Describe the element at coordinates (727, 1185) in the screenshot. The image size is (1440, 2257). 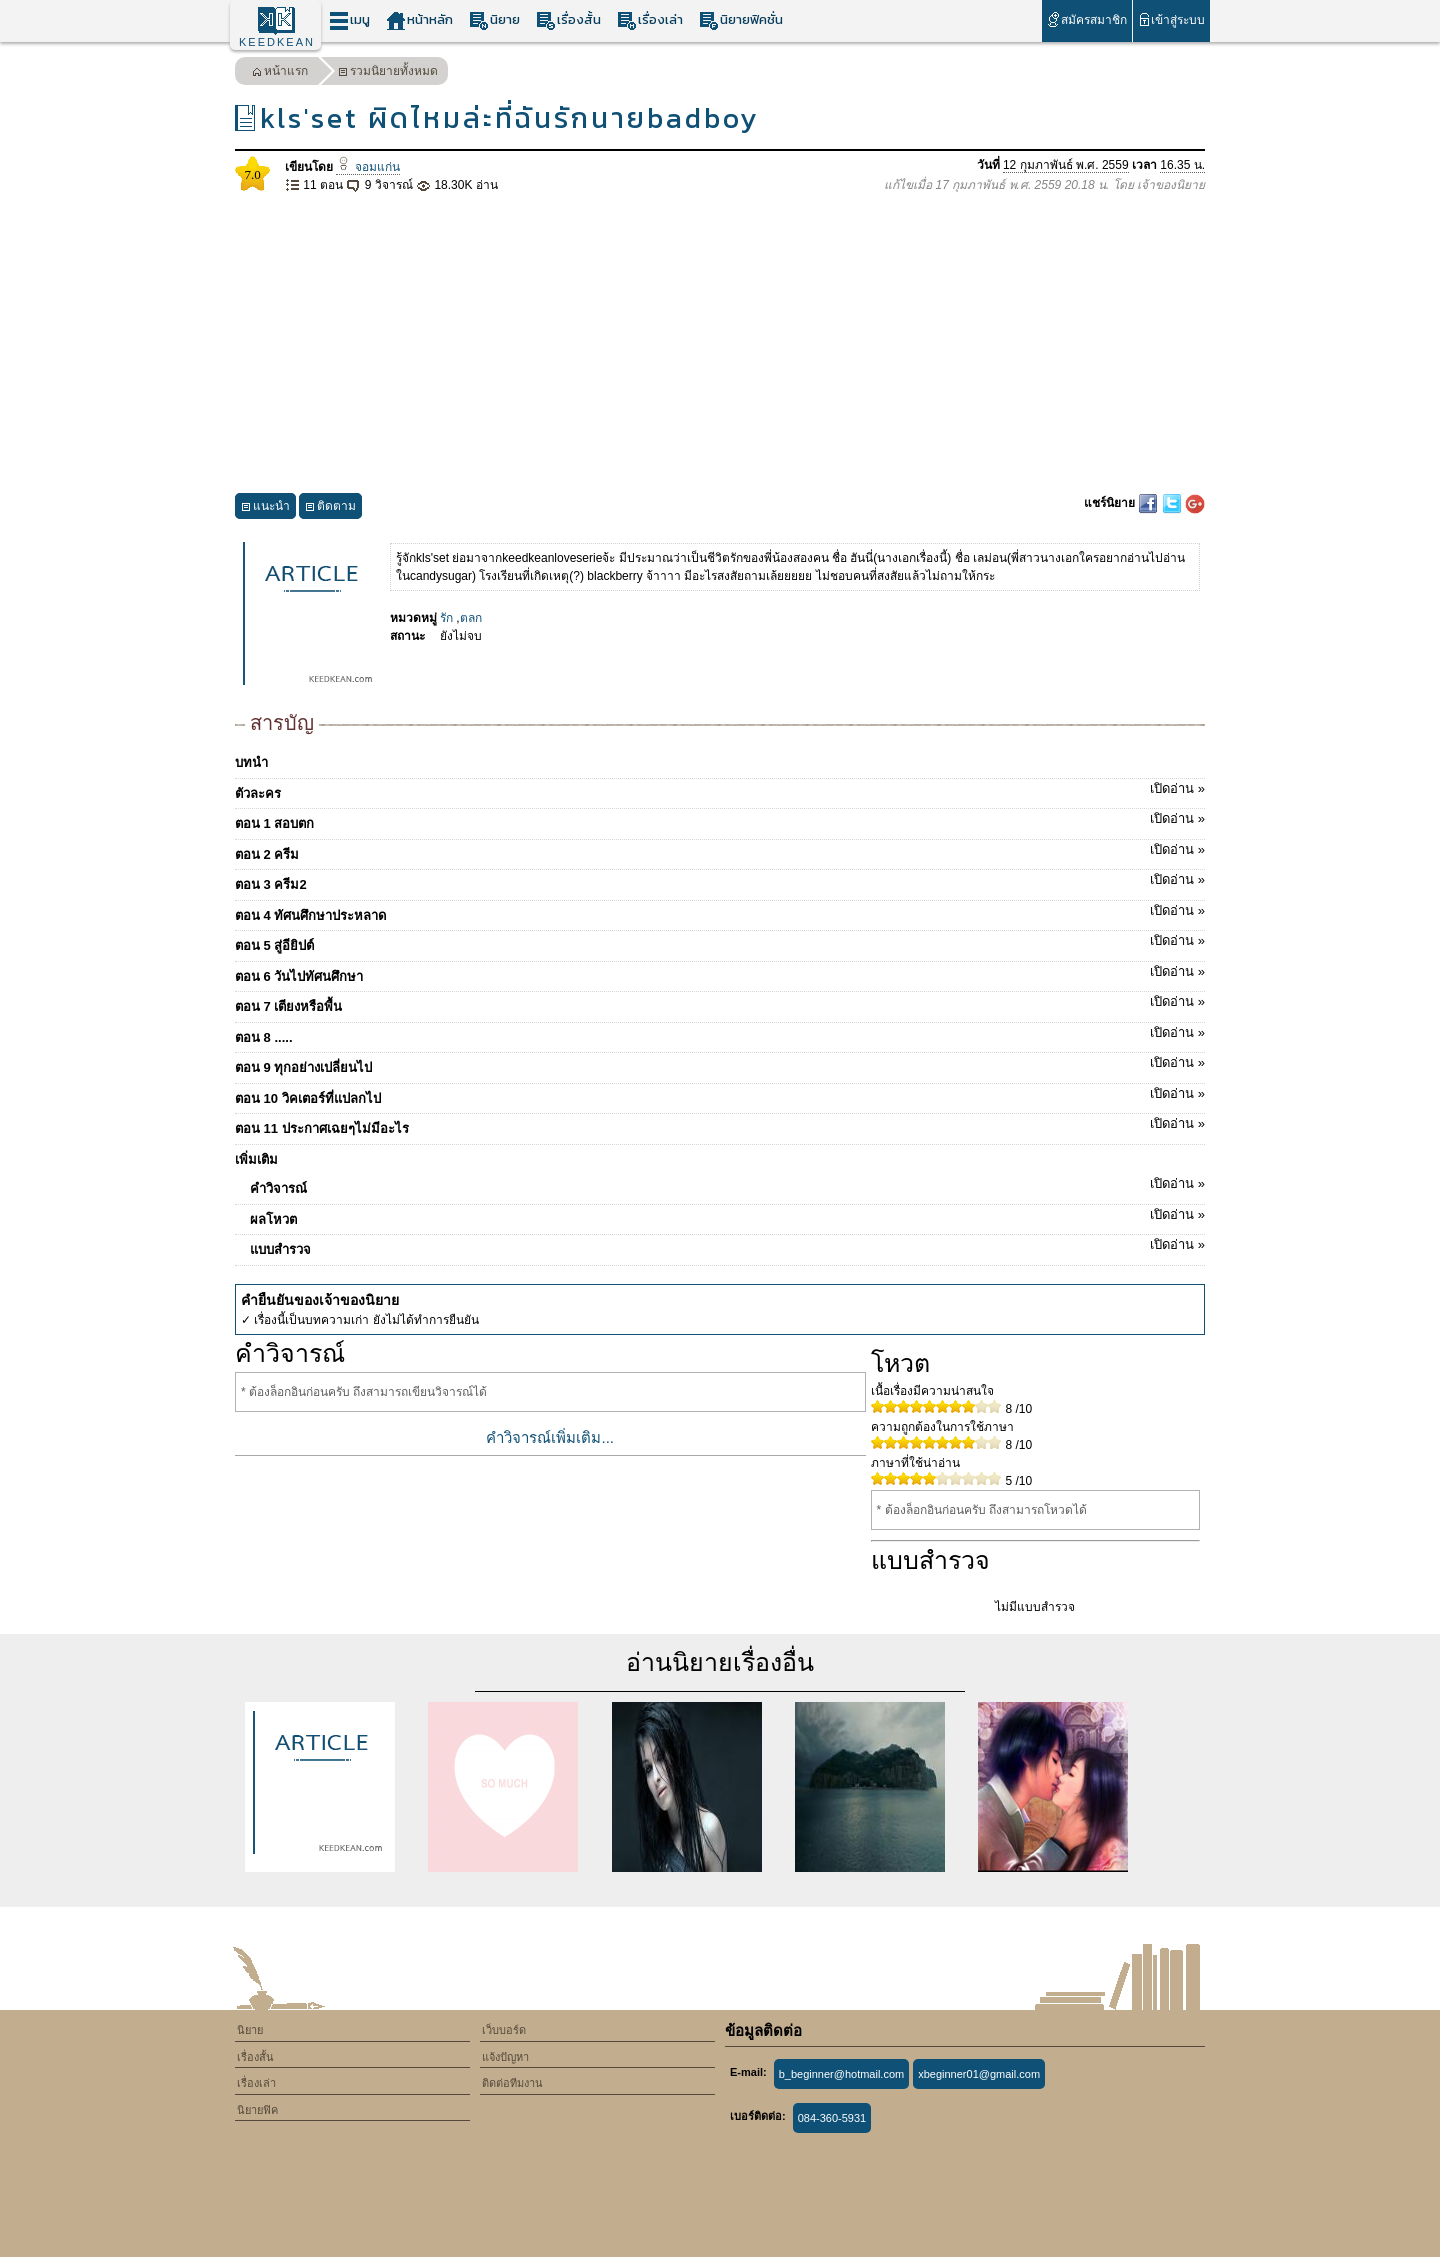
I see `คำวิจารณ์` at that location.